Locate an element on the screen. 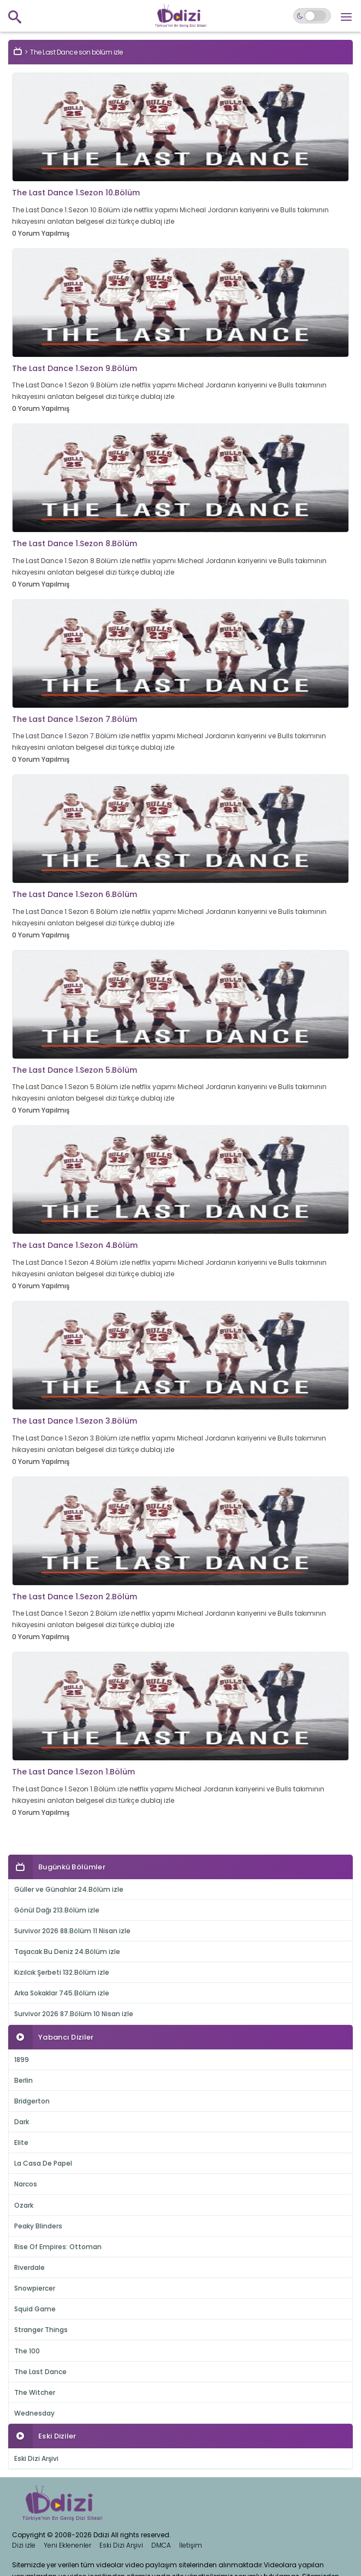 Image resolution: width=361 pixels, height=2576 pixels. The Last Dance 1.Sezon 1.Bölüm is located at coordinates (73, 1771).